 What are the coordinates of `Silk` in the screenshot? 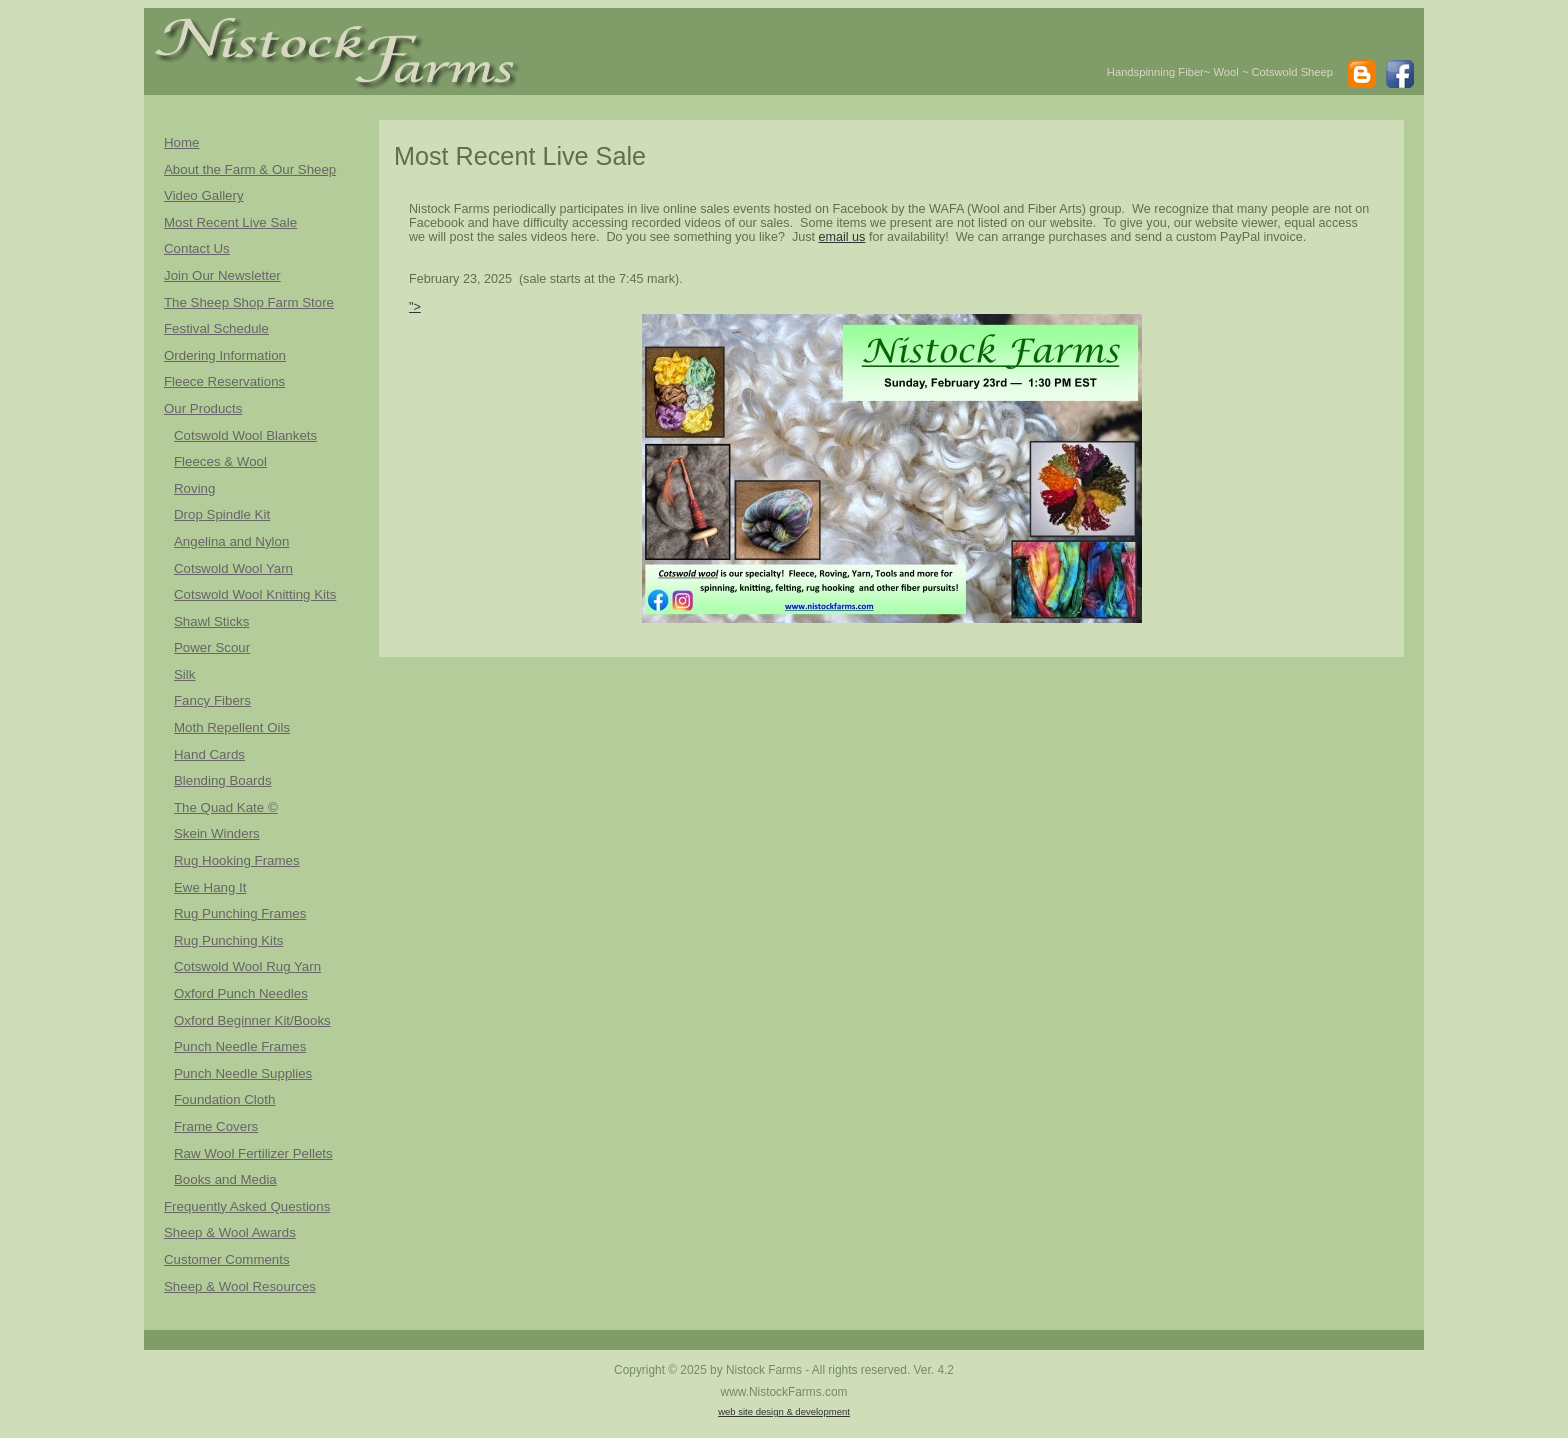 It's located at (184, 674).